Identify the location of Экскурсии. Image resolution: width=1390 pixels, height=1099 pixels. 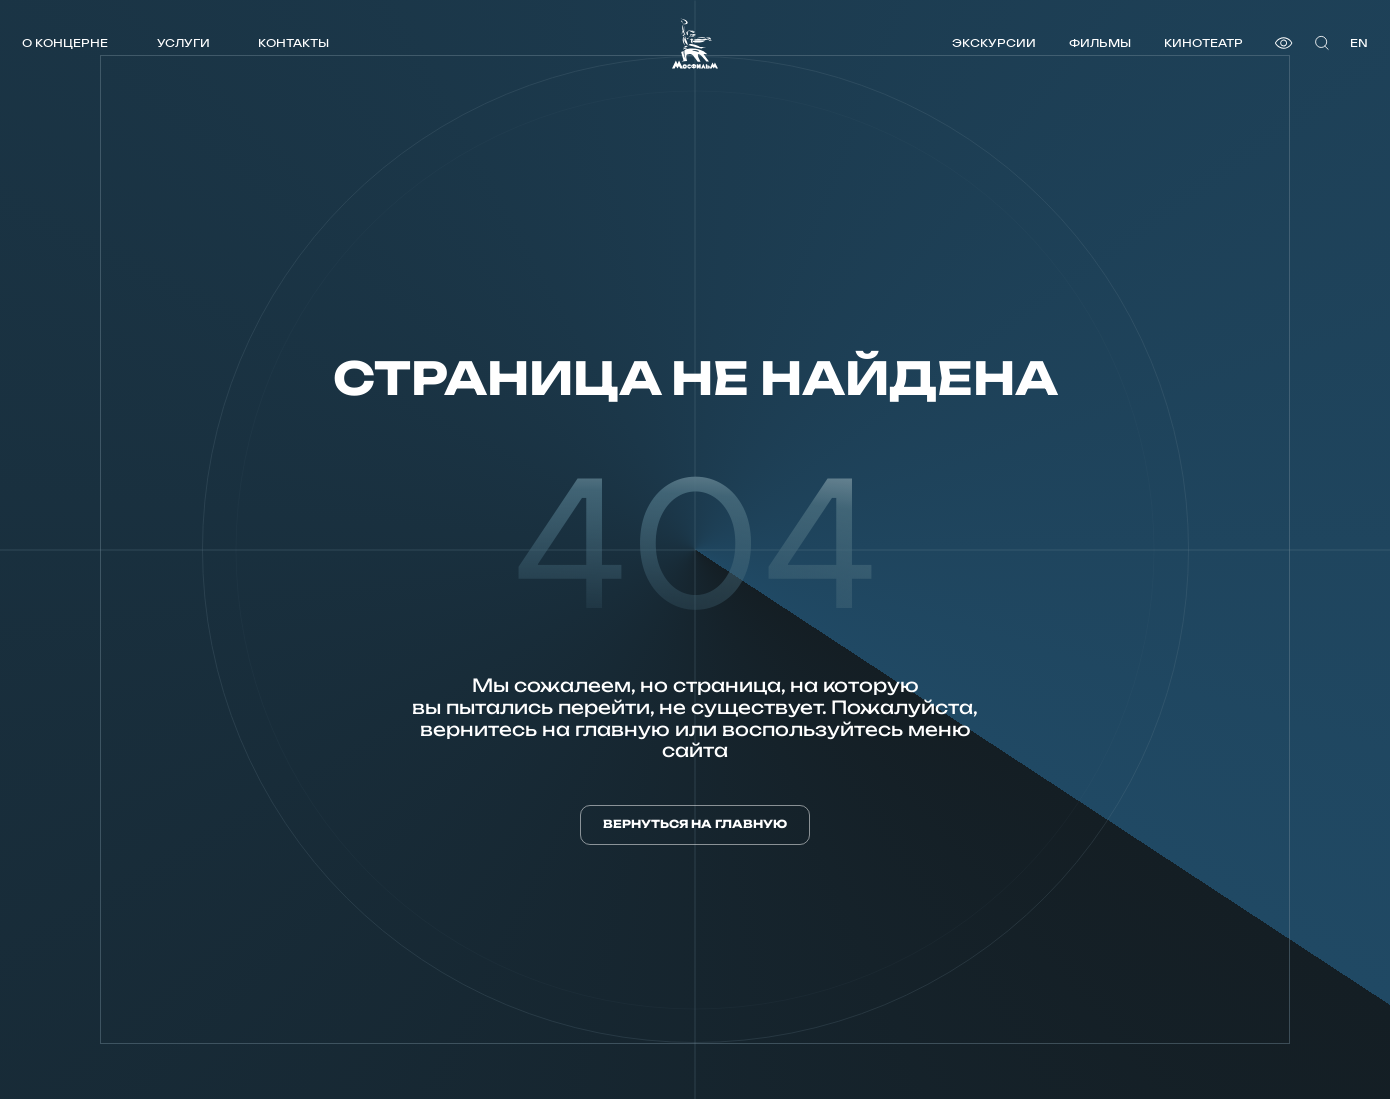
(994, 42).